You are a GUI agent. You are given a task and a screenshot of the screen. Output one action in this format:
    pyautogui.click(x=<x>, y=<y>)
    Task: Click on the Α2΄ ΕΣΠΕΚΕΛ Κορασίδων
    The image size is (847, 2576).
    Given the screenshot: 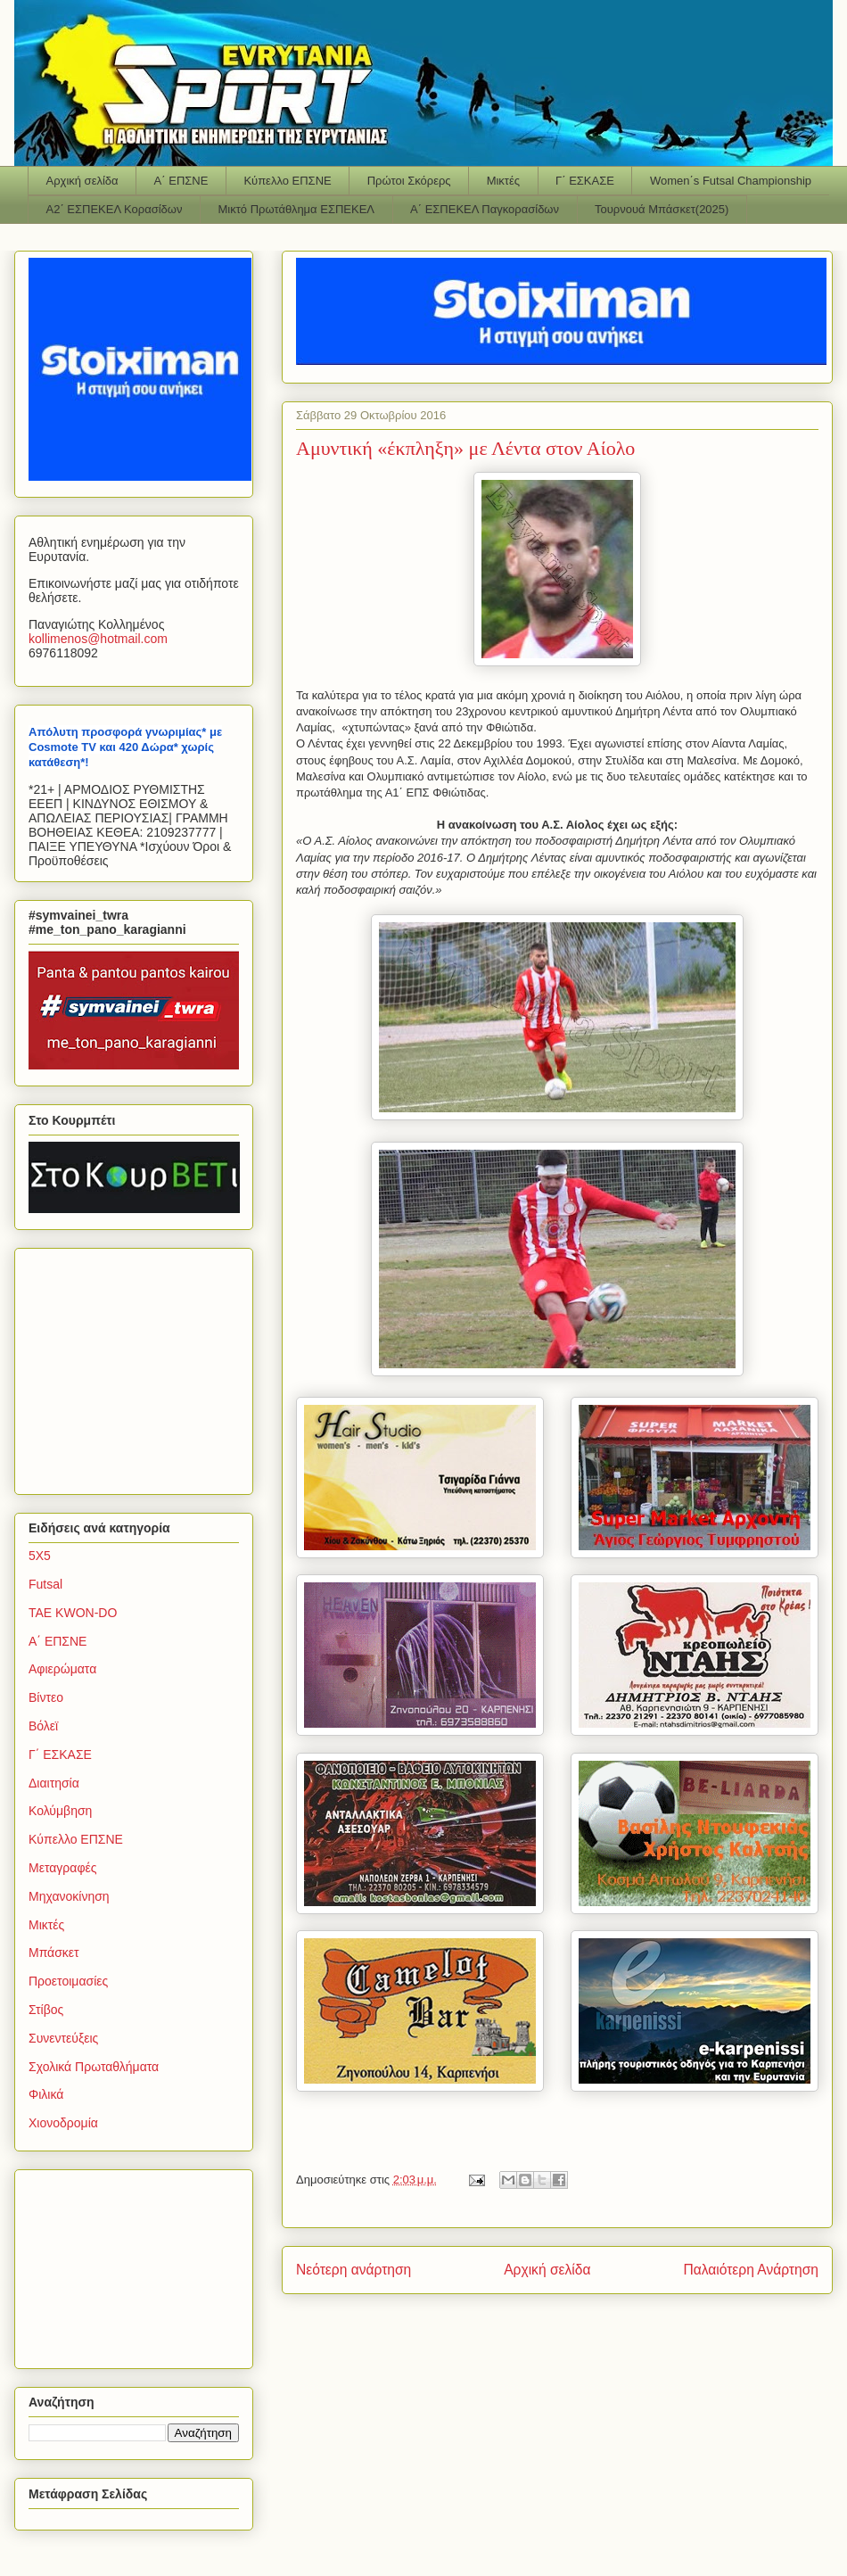 What is the action you would take?
    pyautogui.click(x=114, y=209)
    